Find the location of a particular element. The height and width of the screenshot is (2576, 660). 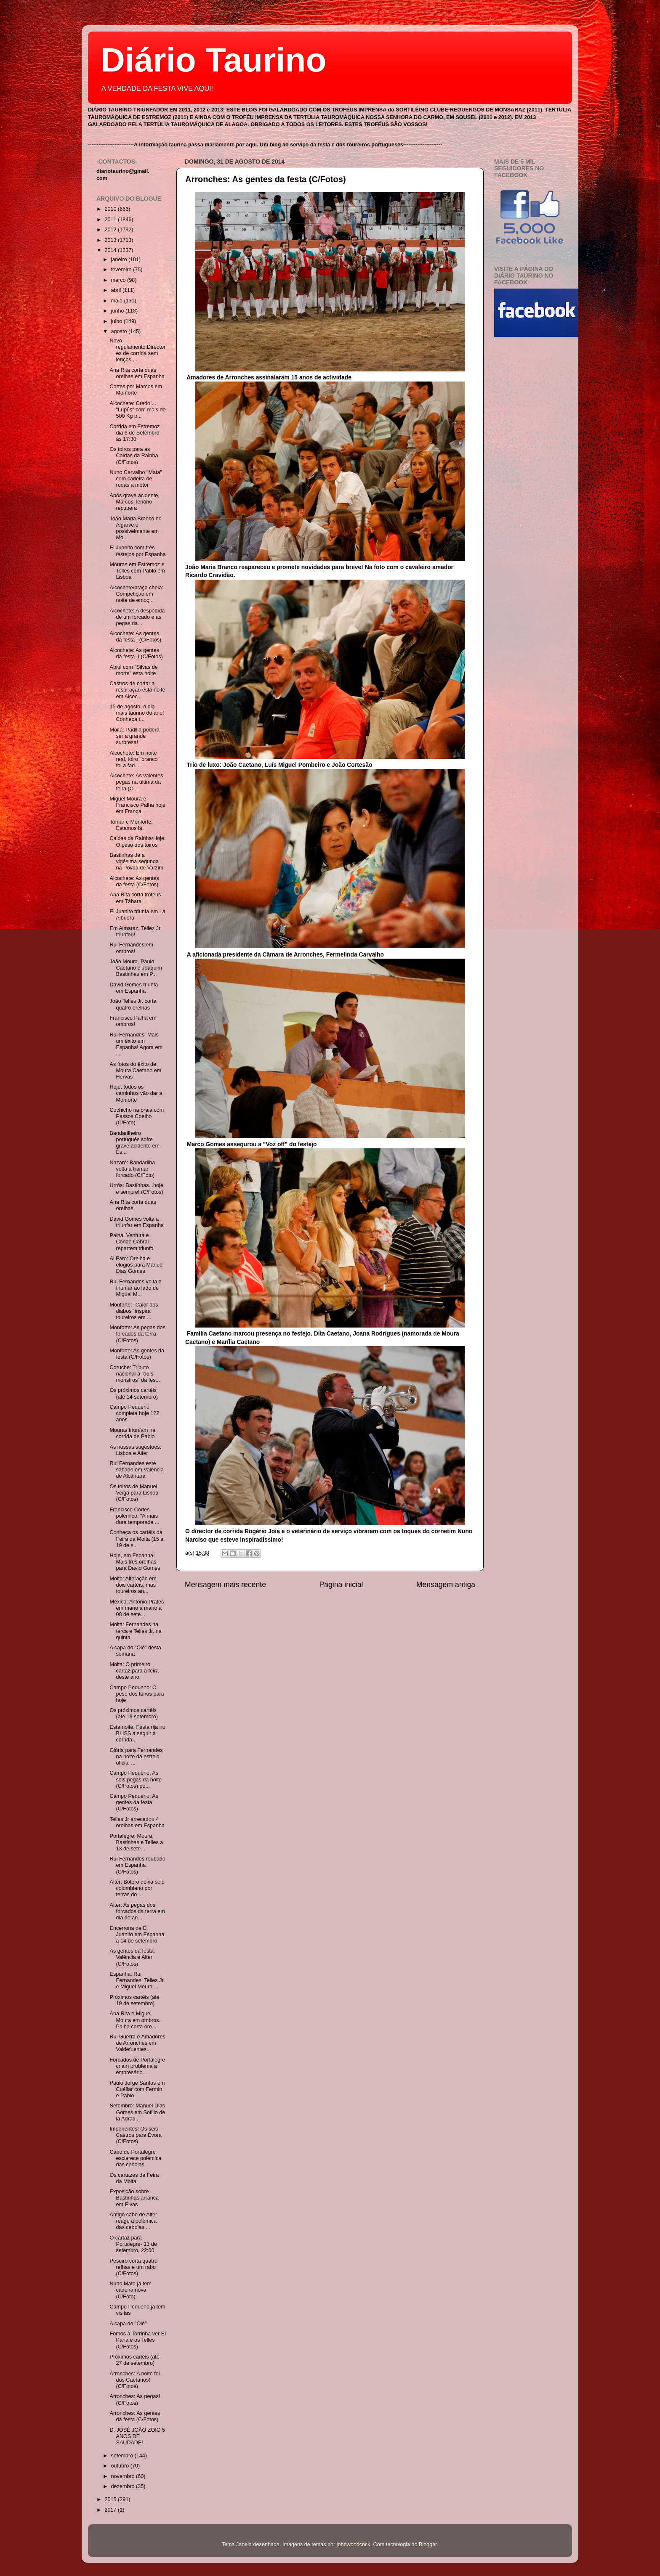

Alcochete: As gentes da festa (C/Fotos) is located at coordinates (134, 881).